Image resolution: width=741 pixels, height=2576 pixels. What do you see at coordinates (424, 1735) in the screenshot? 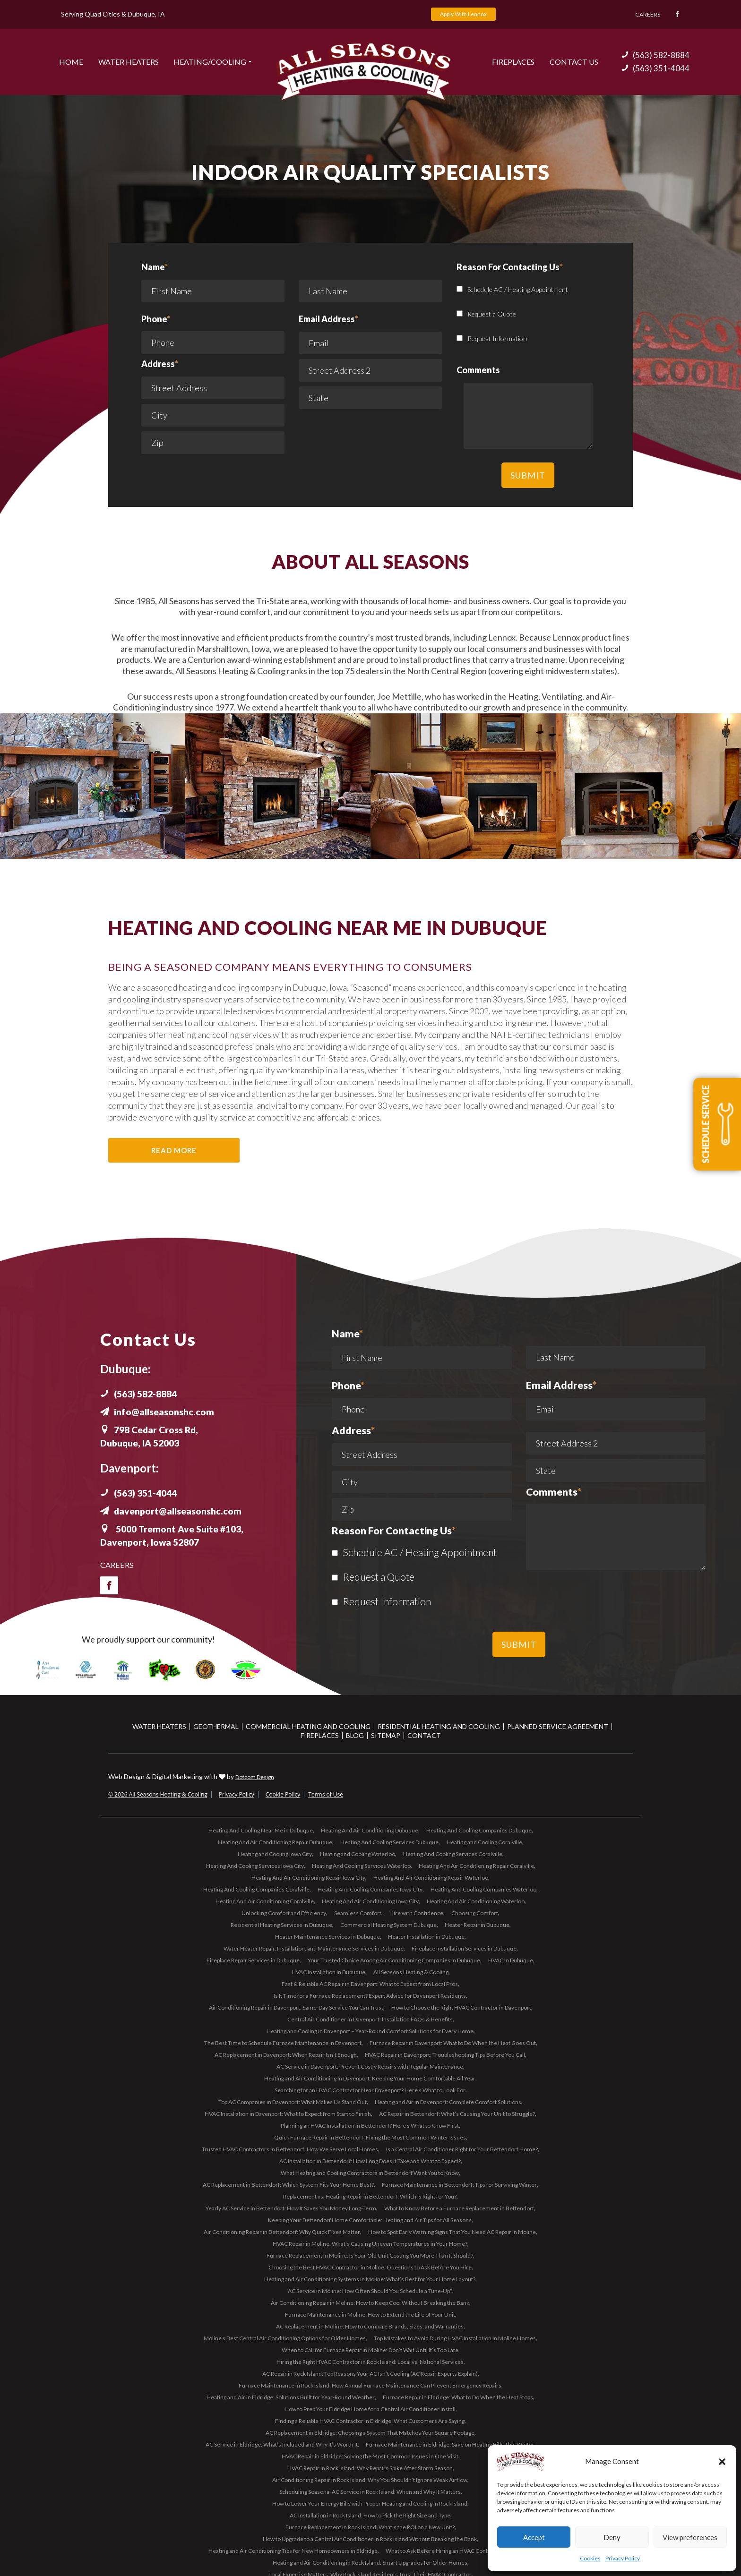
I see `Contact` at bounding box center [424, 1735].